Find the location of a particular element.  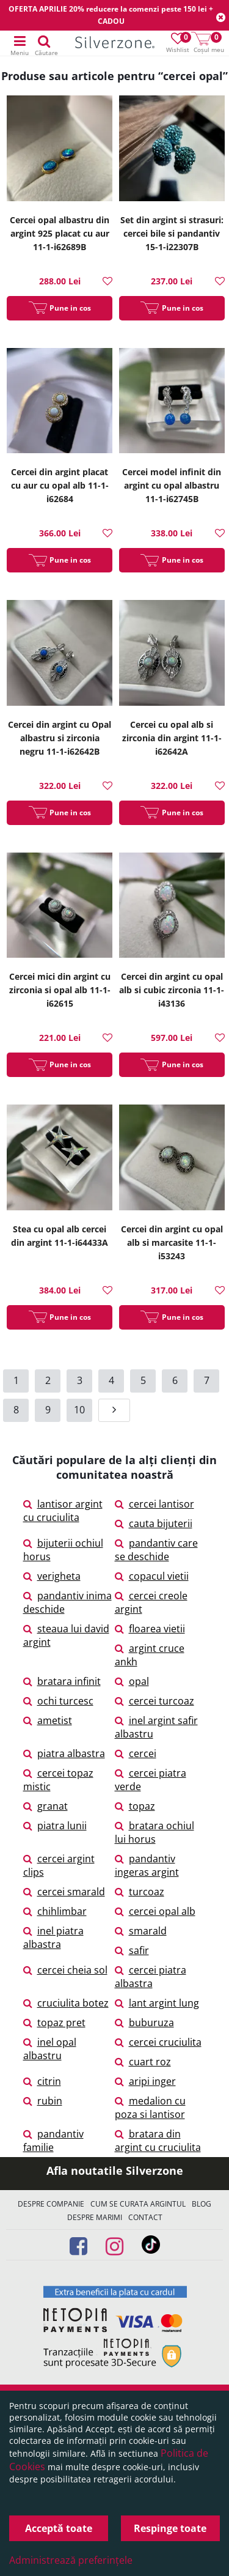

pandantiv familie is located at coordinates (53, 2140).